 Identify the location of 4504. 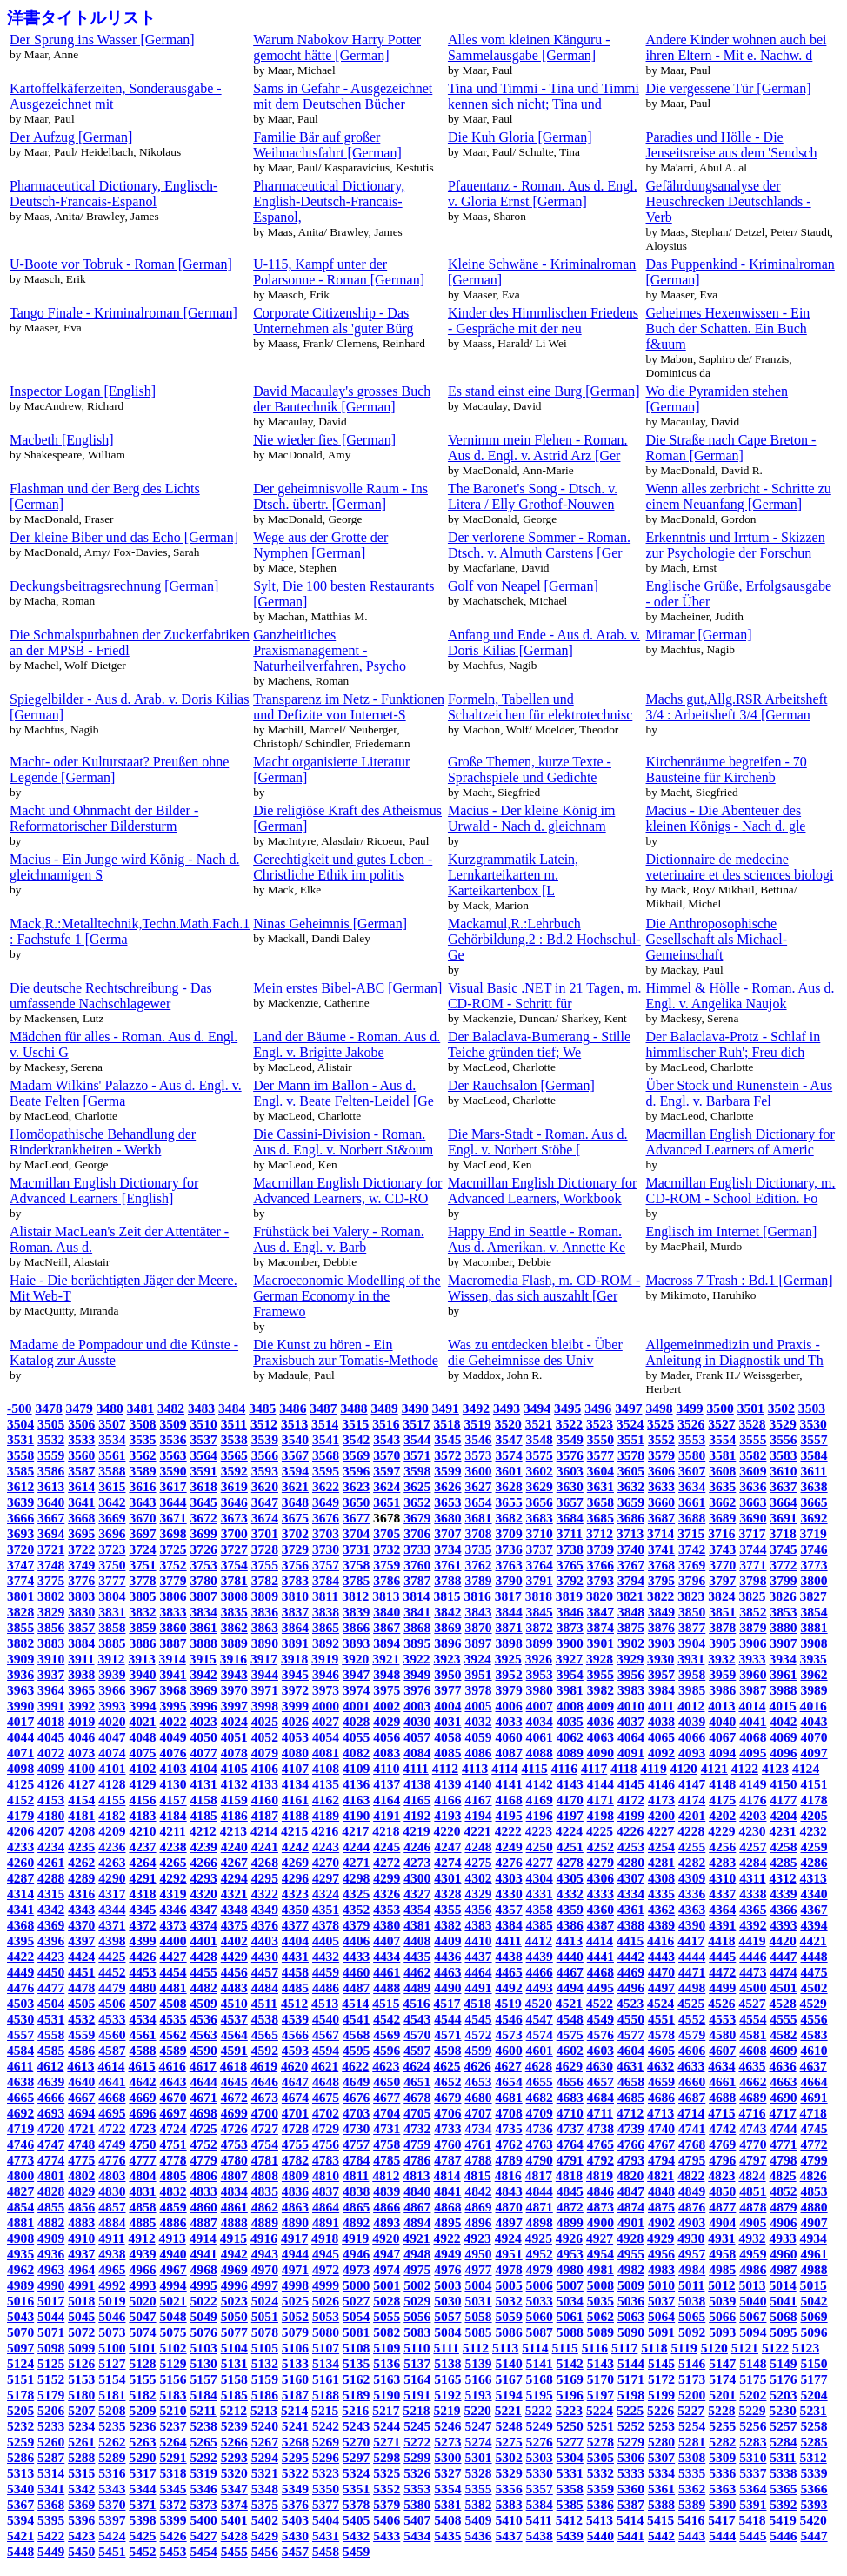
(50, 2003).